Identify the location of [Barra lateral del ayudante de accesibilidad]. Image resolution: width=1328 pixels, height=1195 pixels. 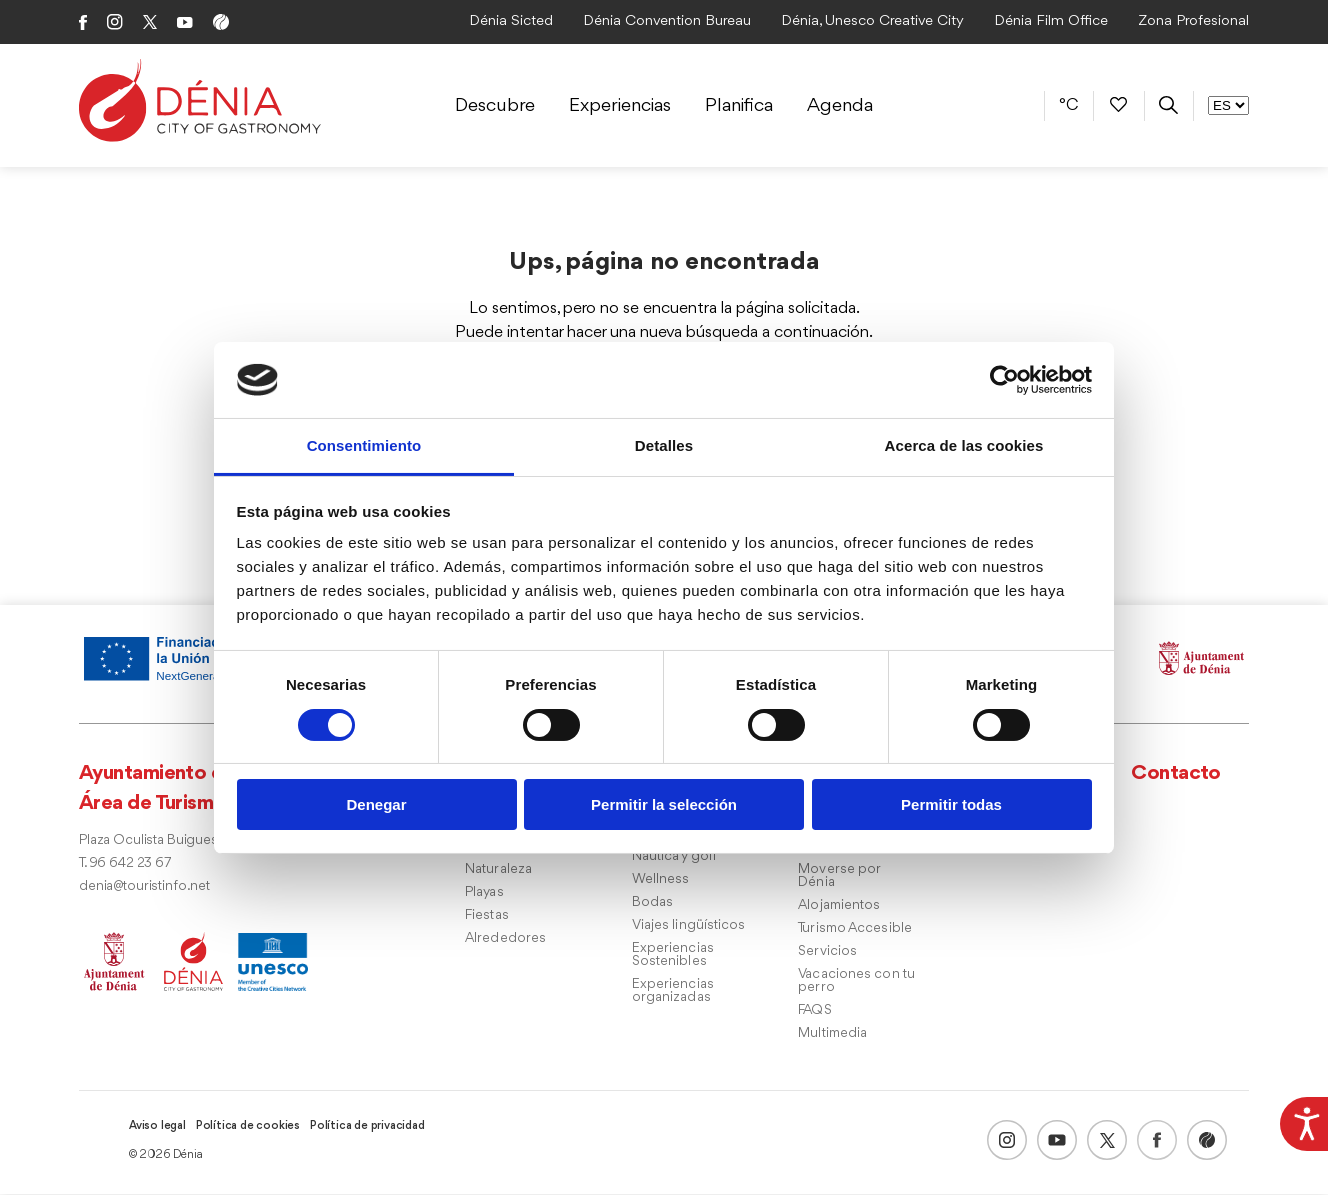
(1304, 1121).